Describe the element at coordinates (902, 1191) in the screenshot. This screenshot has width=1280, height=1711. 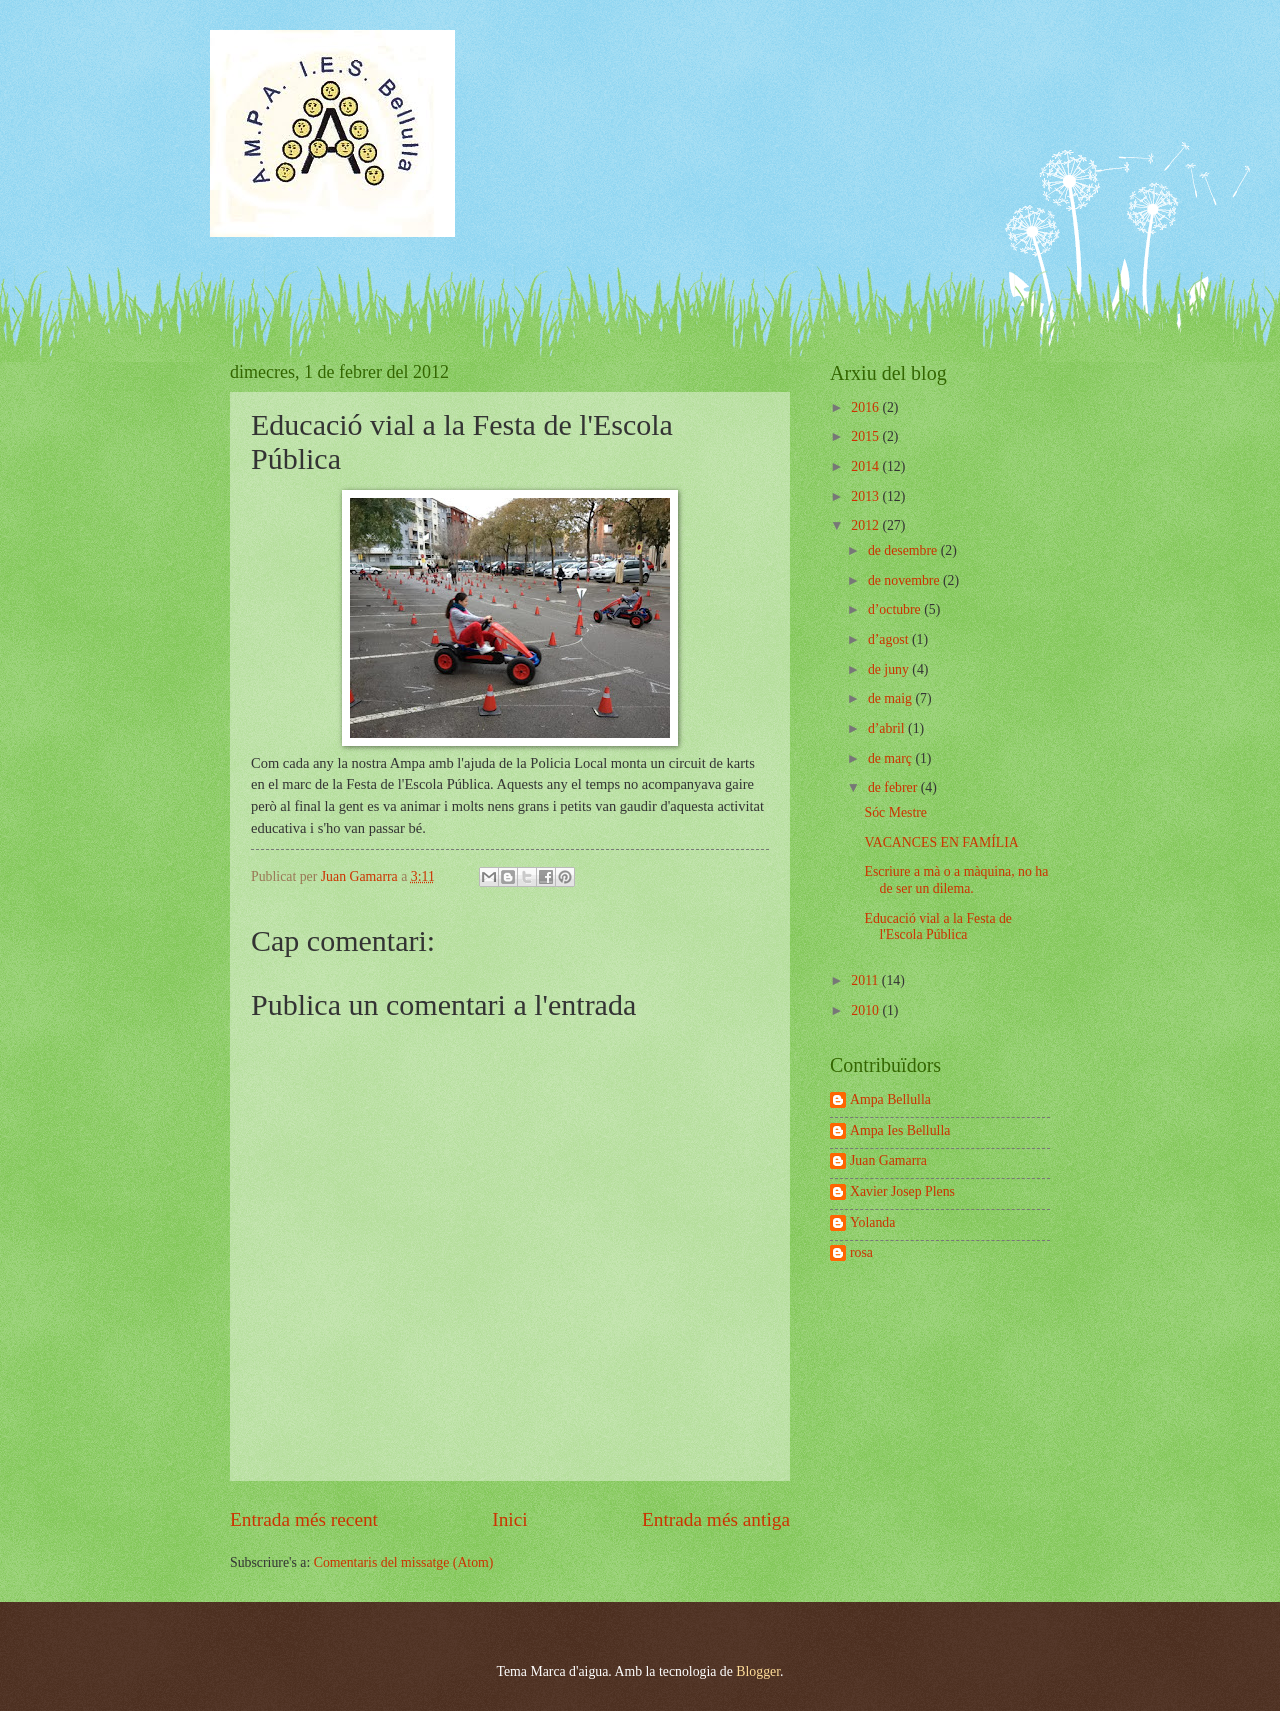
I see `Xavier Josep Plens` at that location.